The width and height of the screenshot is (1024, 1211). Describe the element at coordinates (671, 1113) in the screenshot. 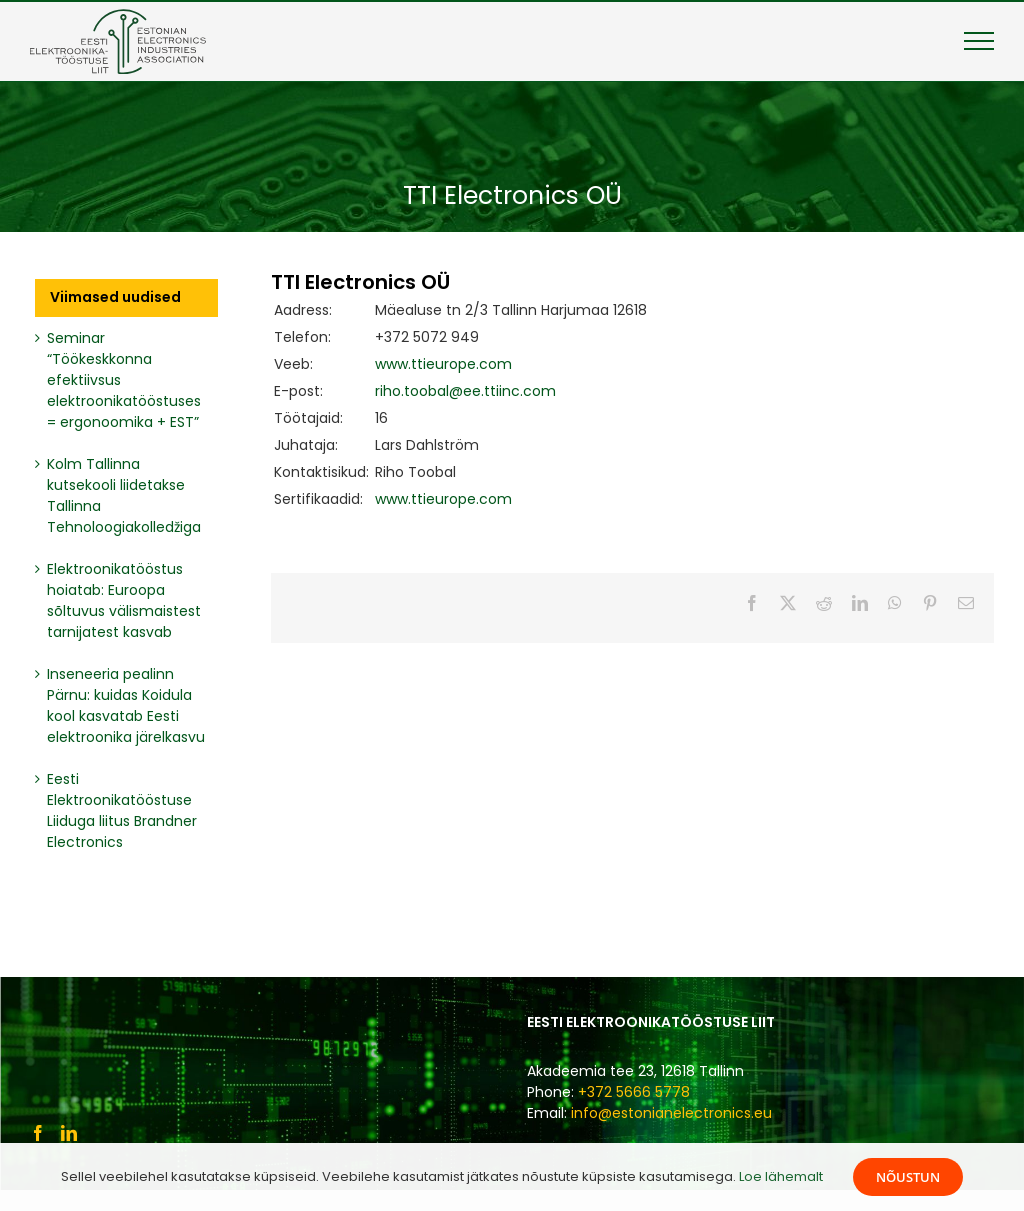

I see `info@estonianelectronics.eu` at that location.